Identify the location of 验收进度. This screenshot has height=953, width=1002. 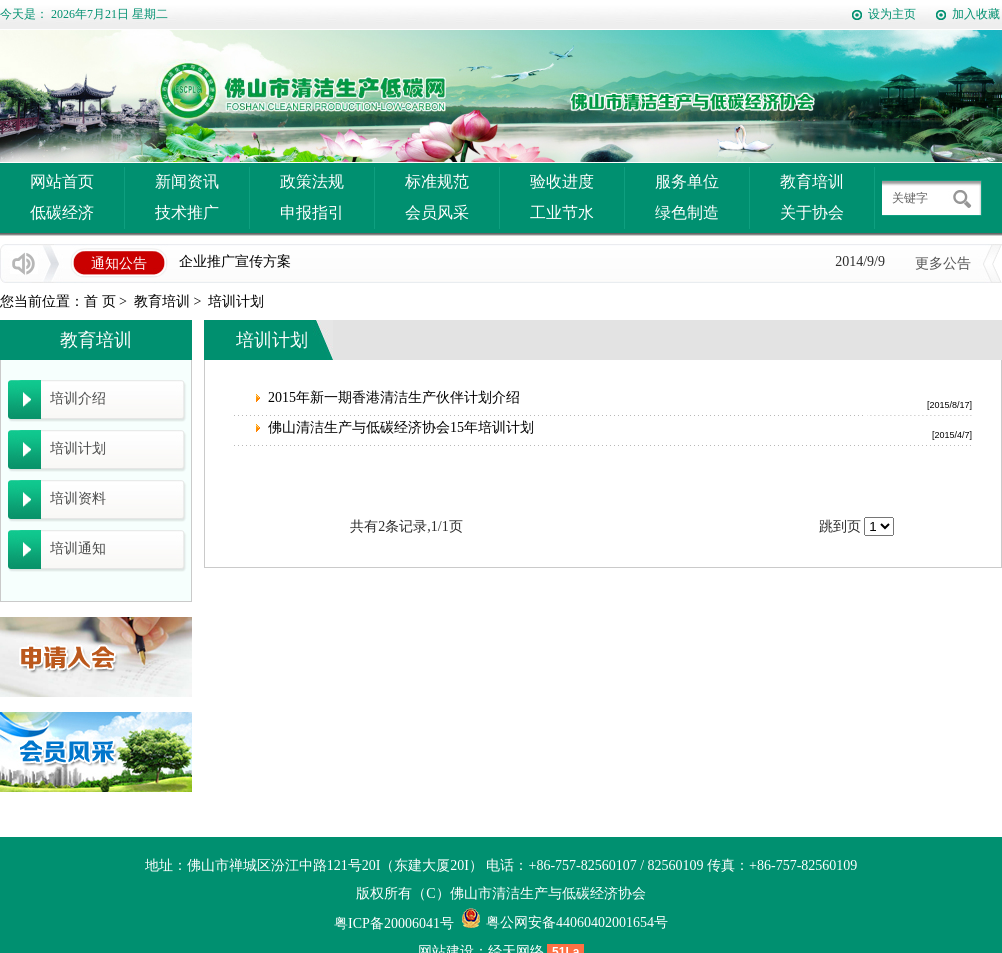
(562, 181).